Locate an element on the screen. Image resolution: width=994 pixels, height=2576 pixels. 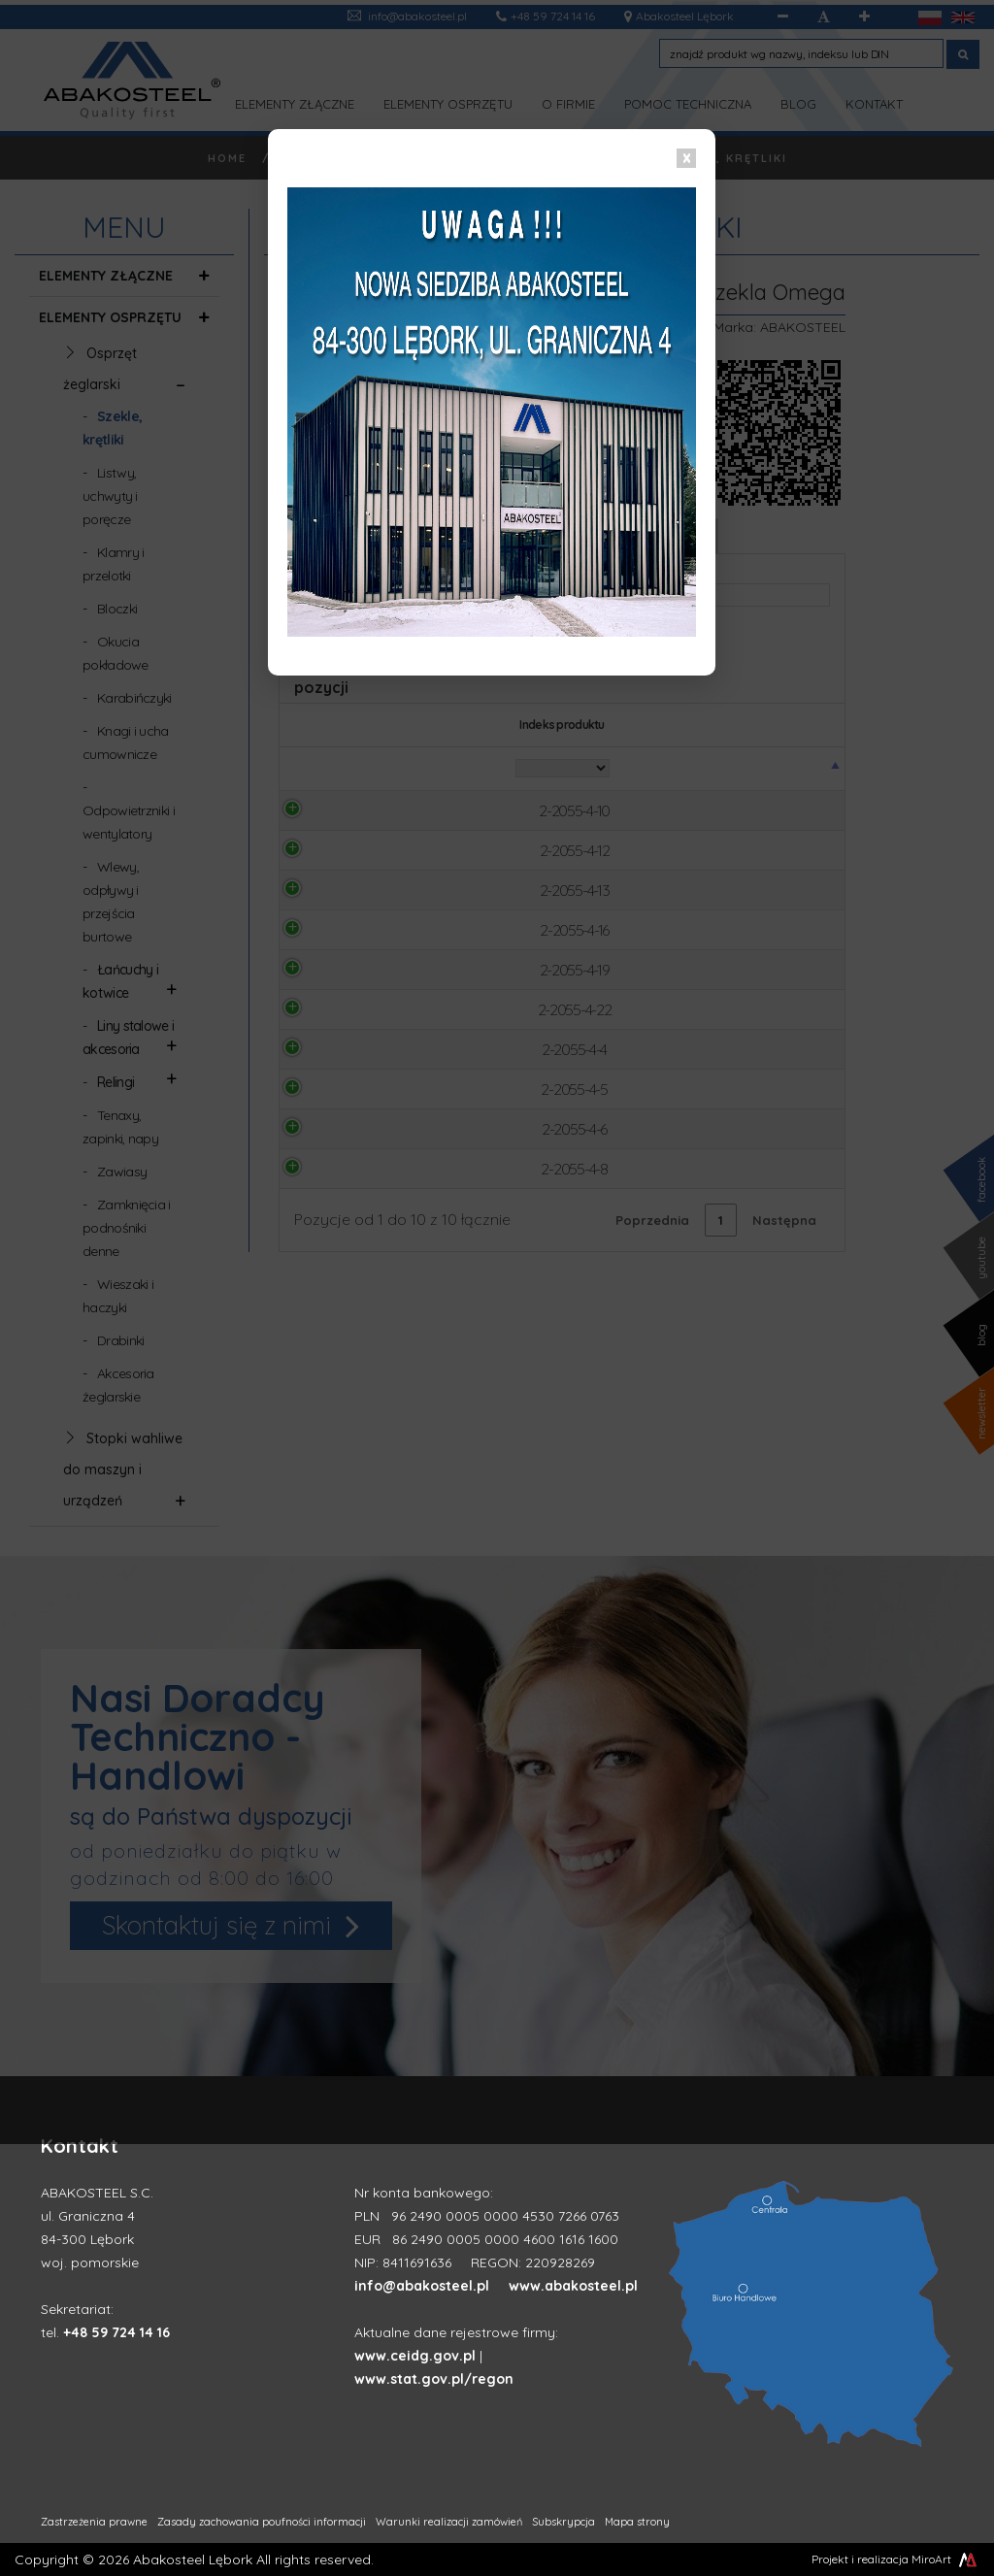
Zasady zachowania poufności informacji is located at coordinates (261, 2521).